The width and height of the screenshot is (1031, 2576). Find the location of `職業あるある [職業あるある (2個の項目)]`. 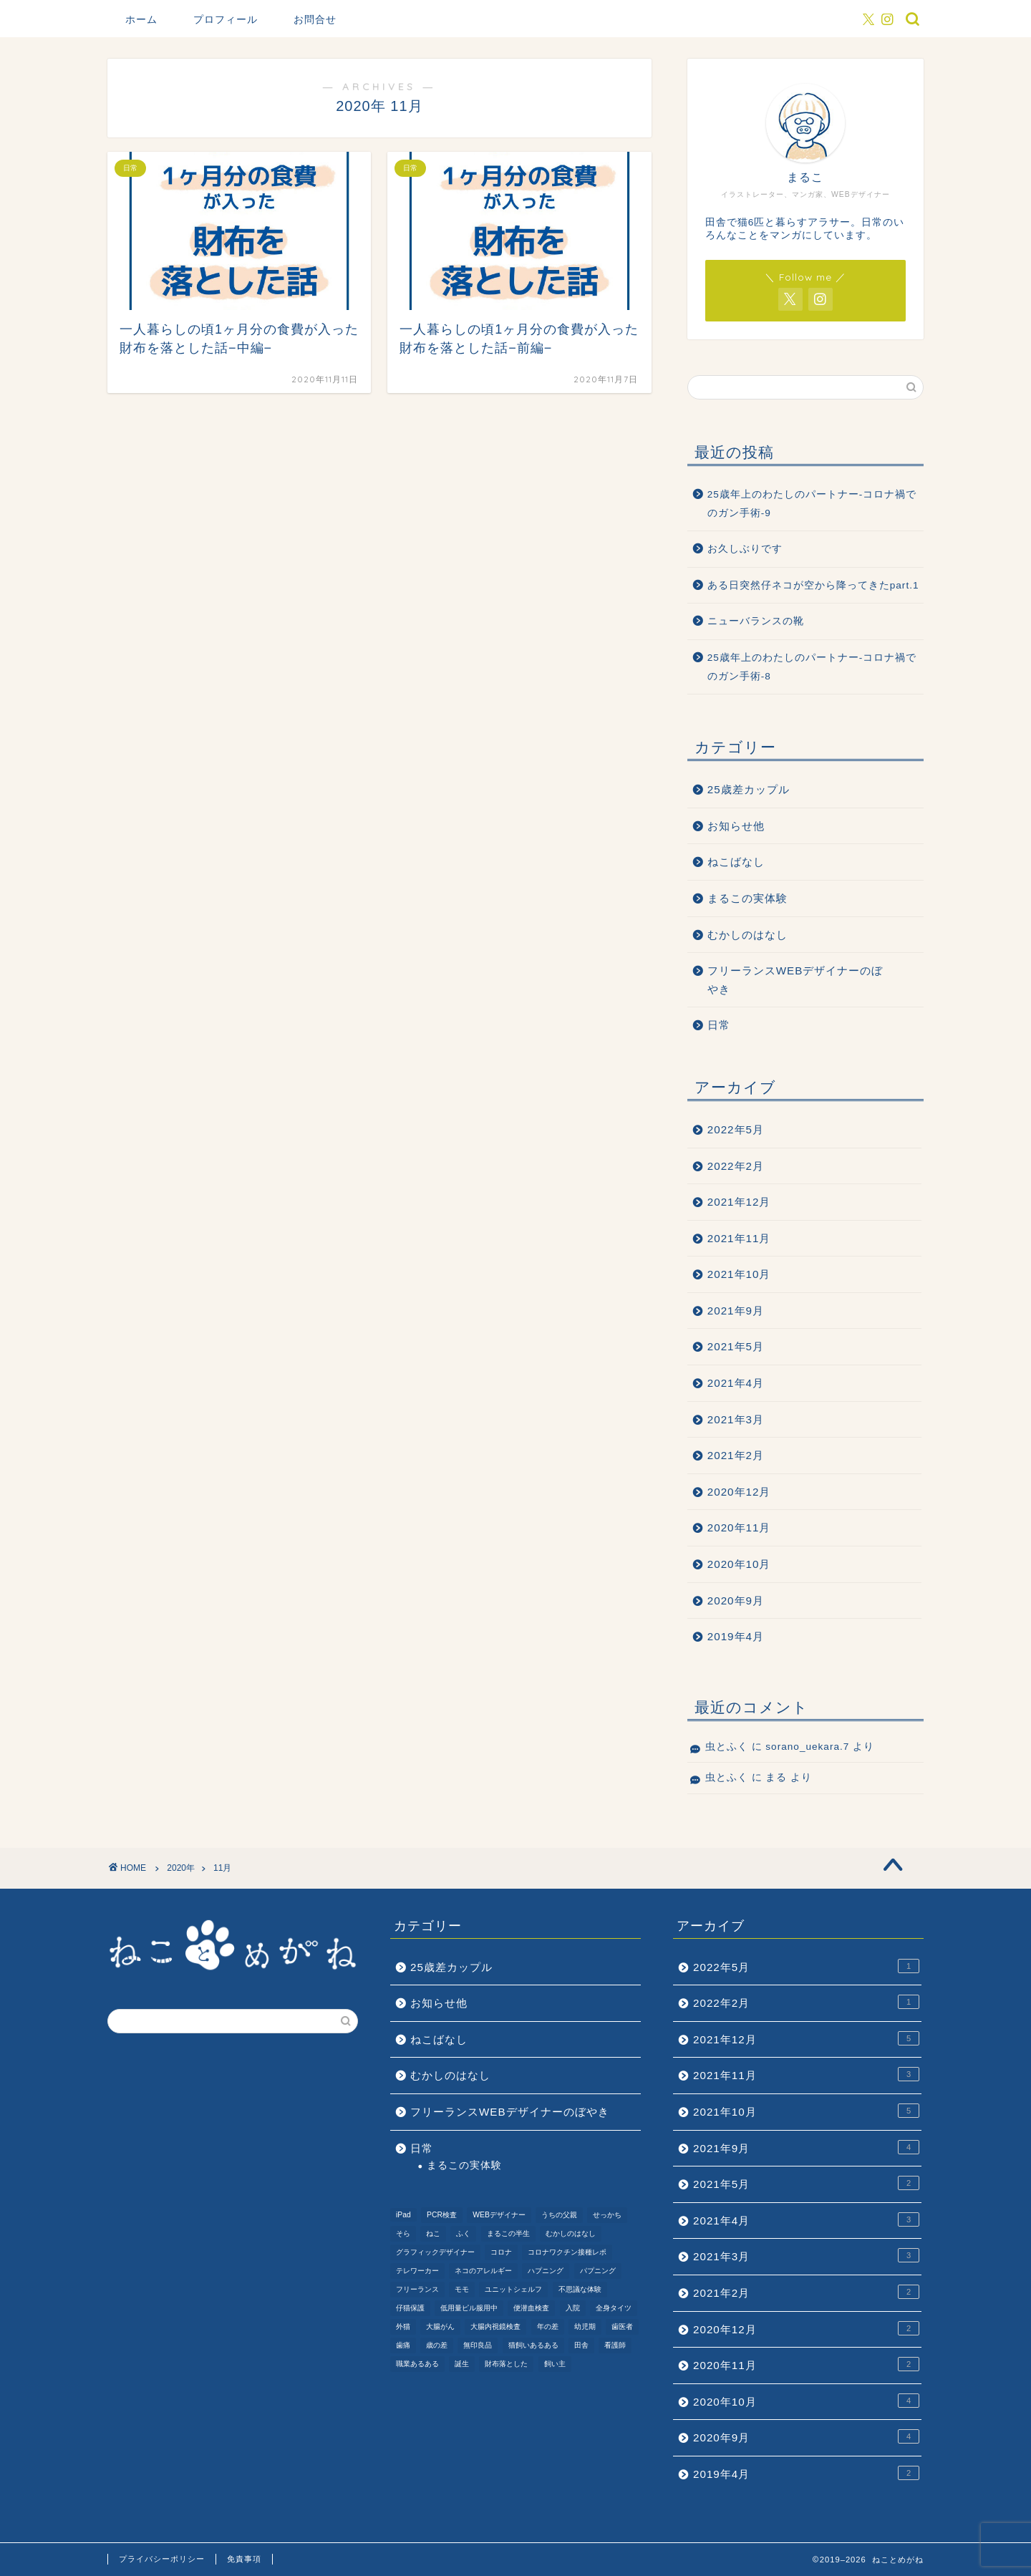

職業あるある [職業あるある (2個の項目)] is located at coordinates (417, 2364).